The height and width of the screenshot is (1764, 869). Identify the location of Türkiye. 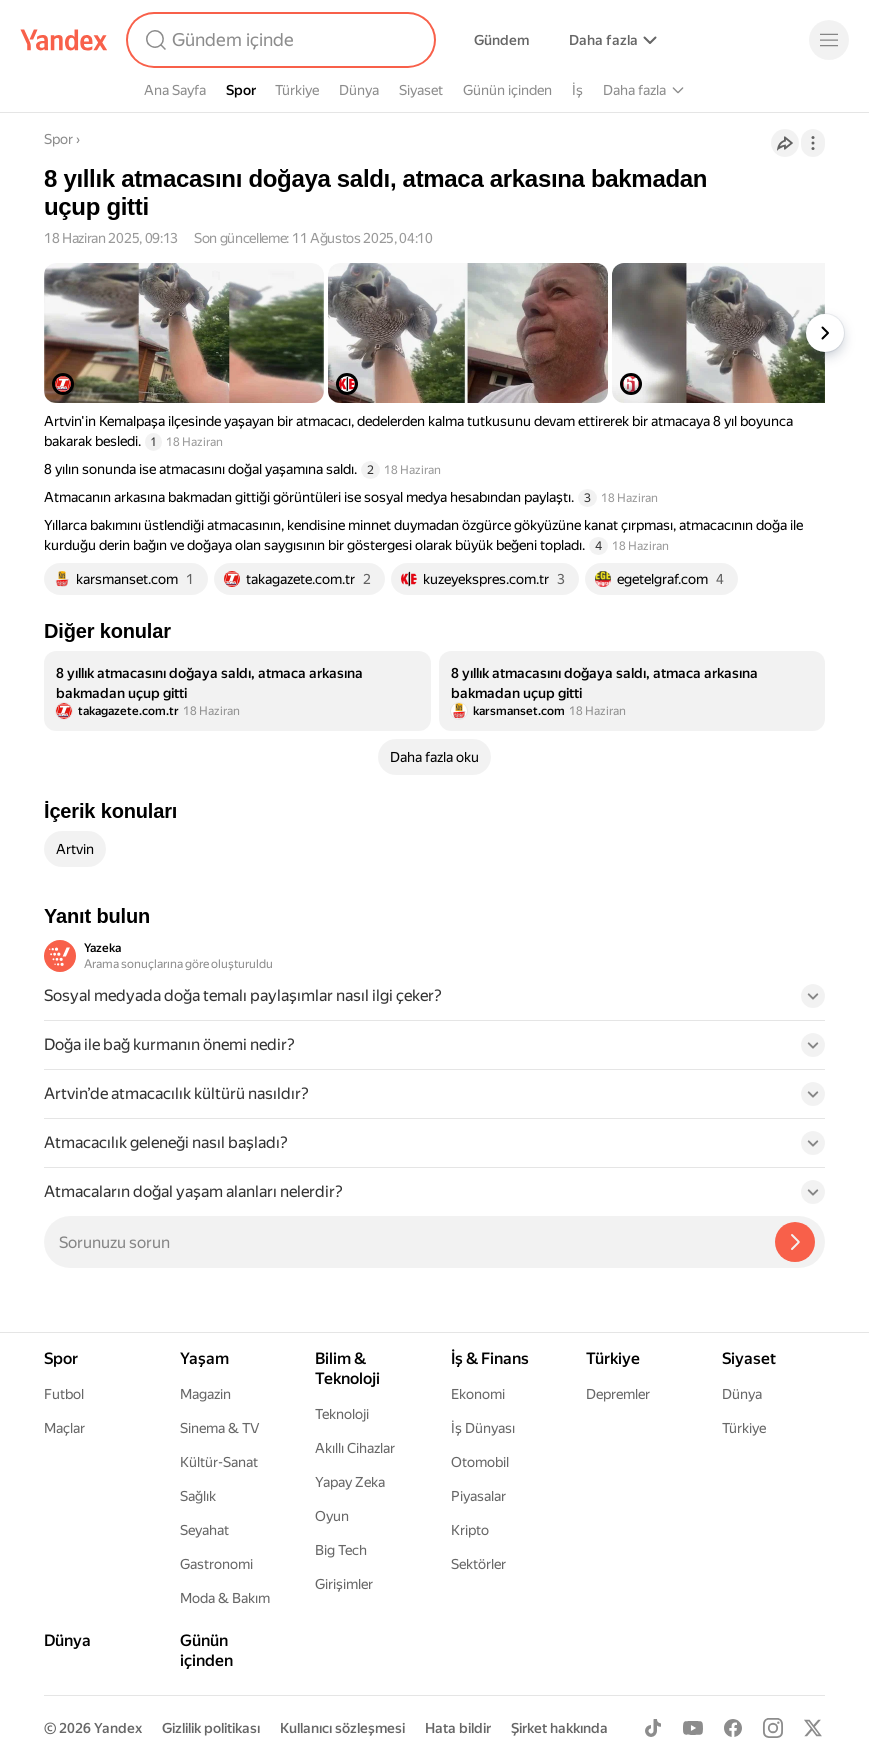
(297, 90).